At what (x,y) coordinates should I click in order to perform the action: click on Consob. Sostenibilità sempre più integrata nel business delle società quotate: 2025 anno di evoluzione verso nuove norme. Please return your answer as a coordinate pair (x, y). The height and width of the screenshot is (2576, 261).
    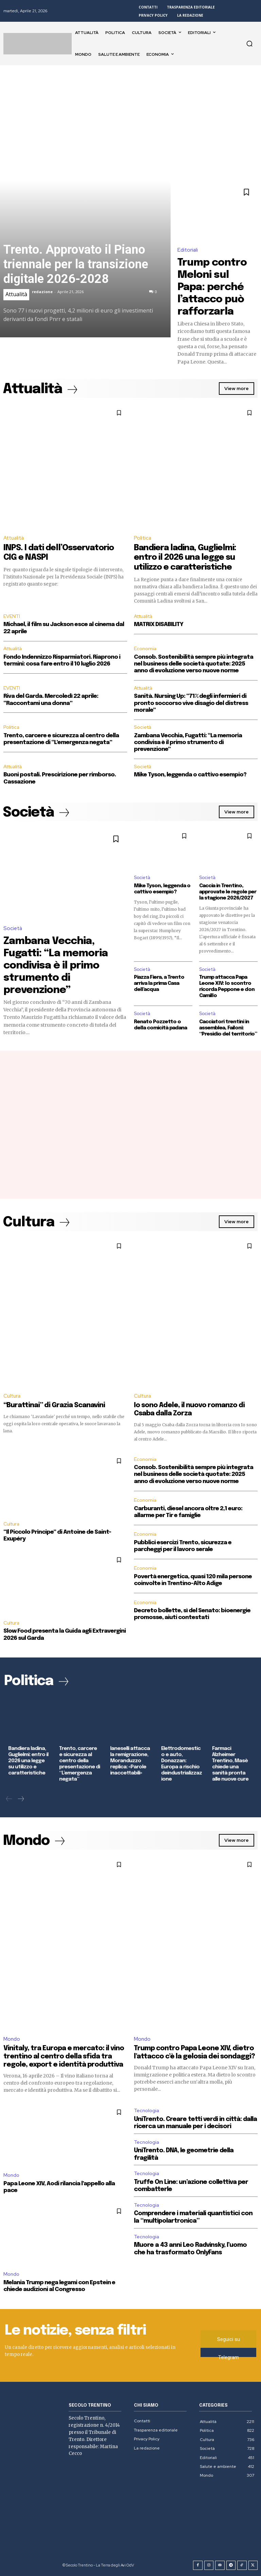
    Looking at the image, I should click on (193, 664).